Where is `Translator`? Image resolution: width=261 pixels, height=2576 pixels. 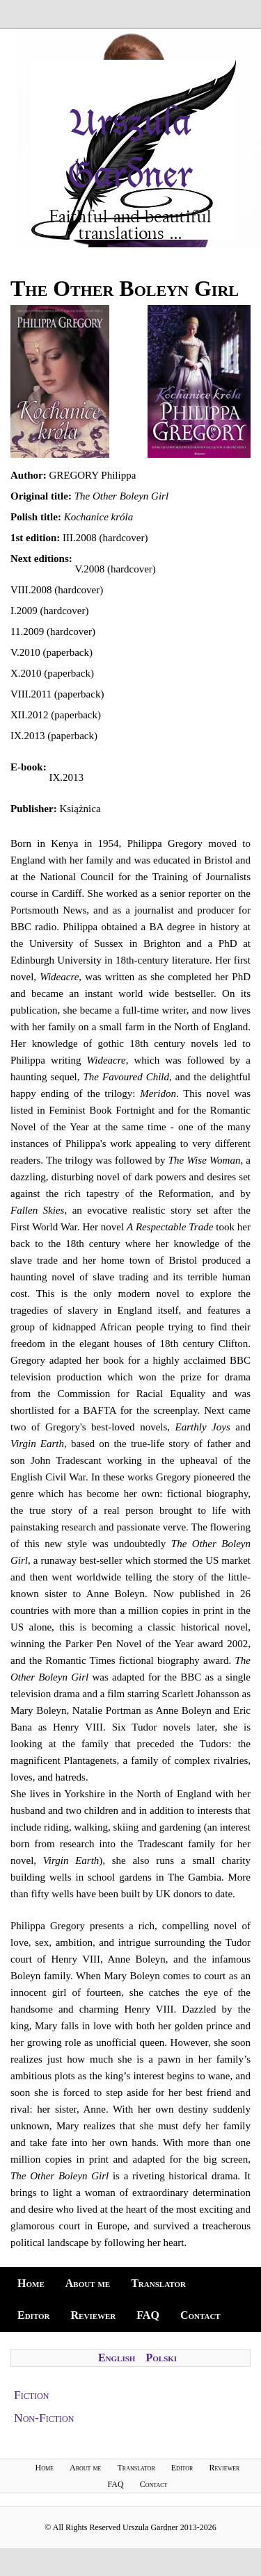 Translator is located at coordinates (158, 2283).